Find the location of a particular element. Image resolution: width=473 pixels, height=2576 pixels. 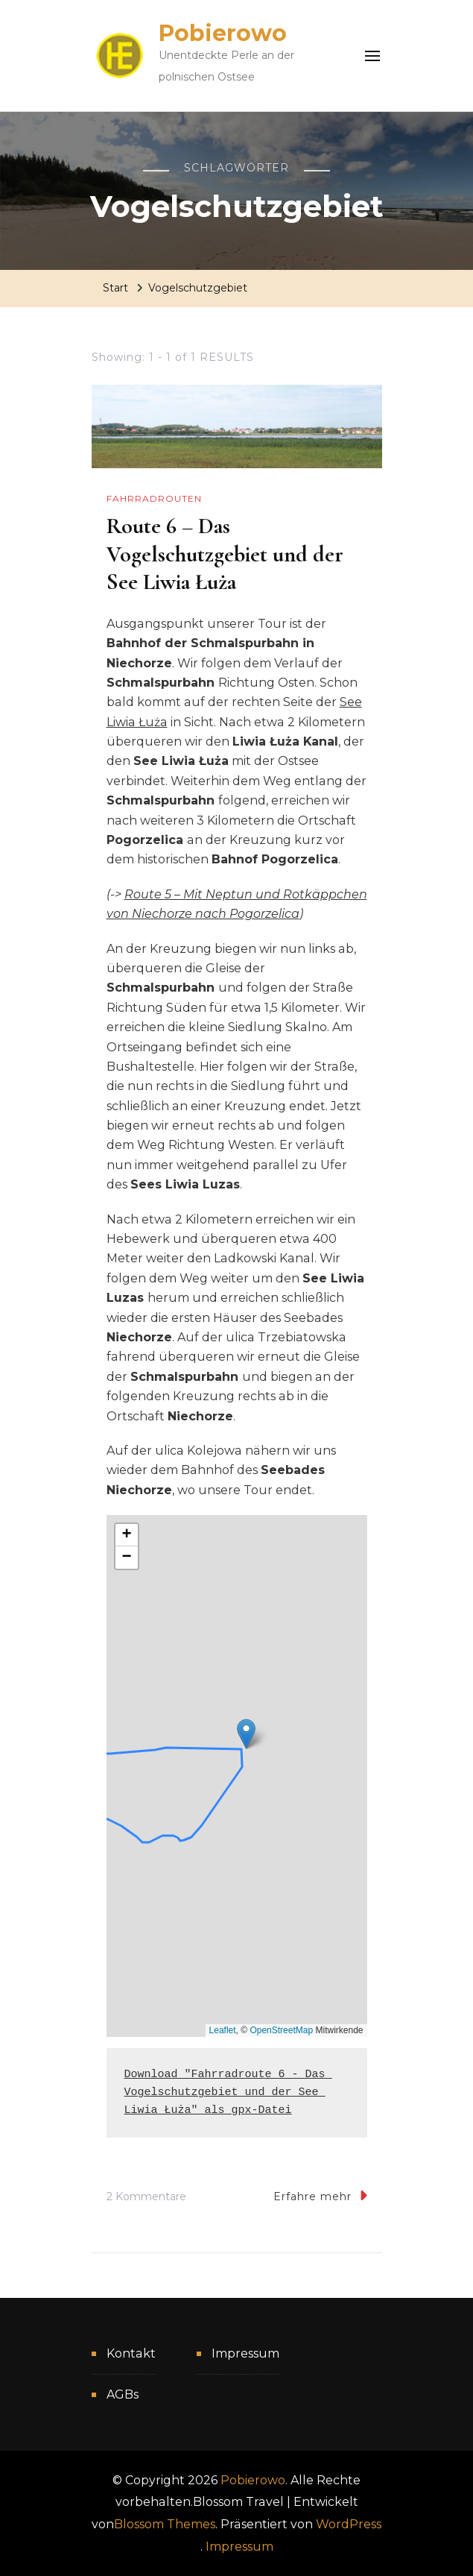

Impressum is located at coordinates (245, 2353).